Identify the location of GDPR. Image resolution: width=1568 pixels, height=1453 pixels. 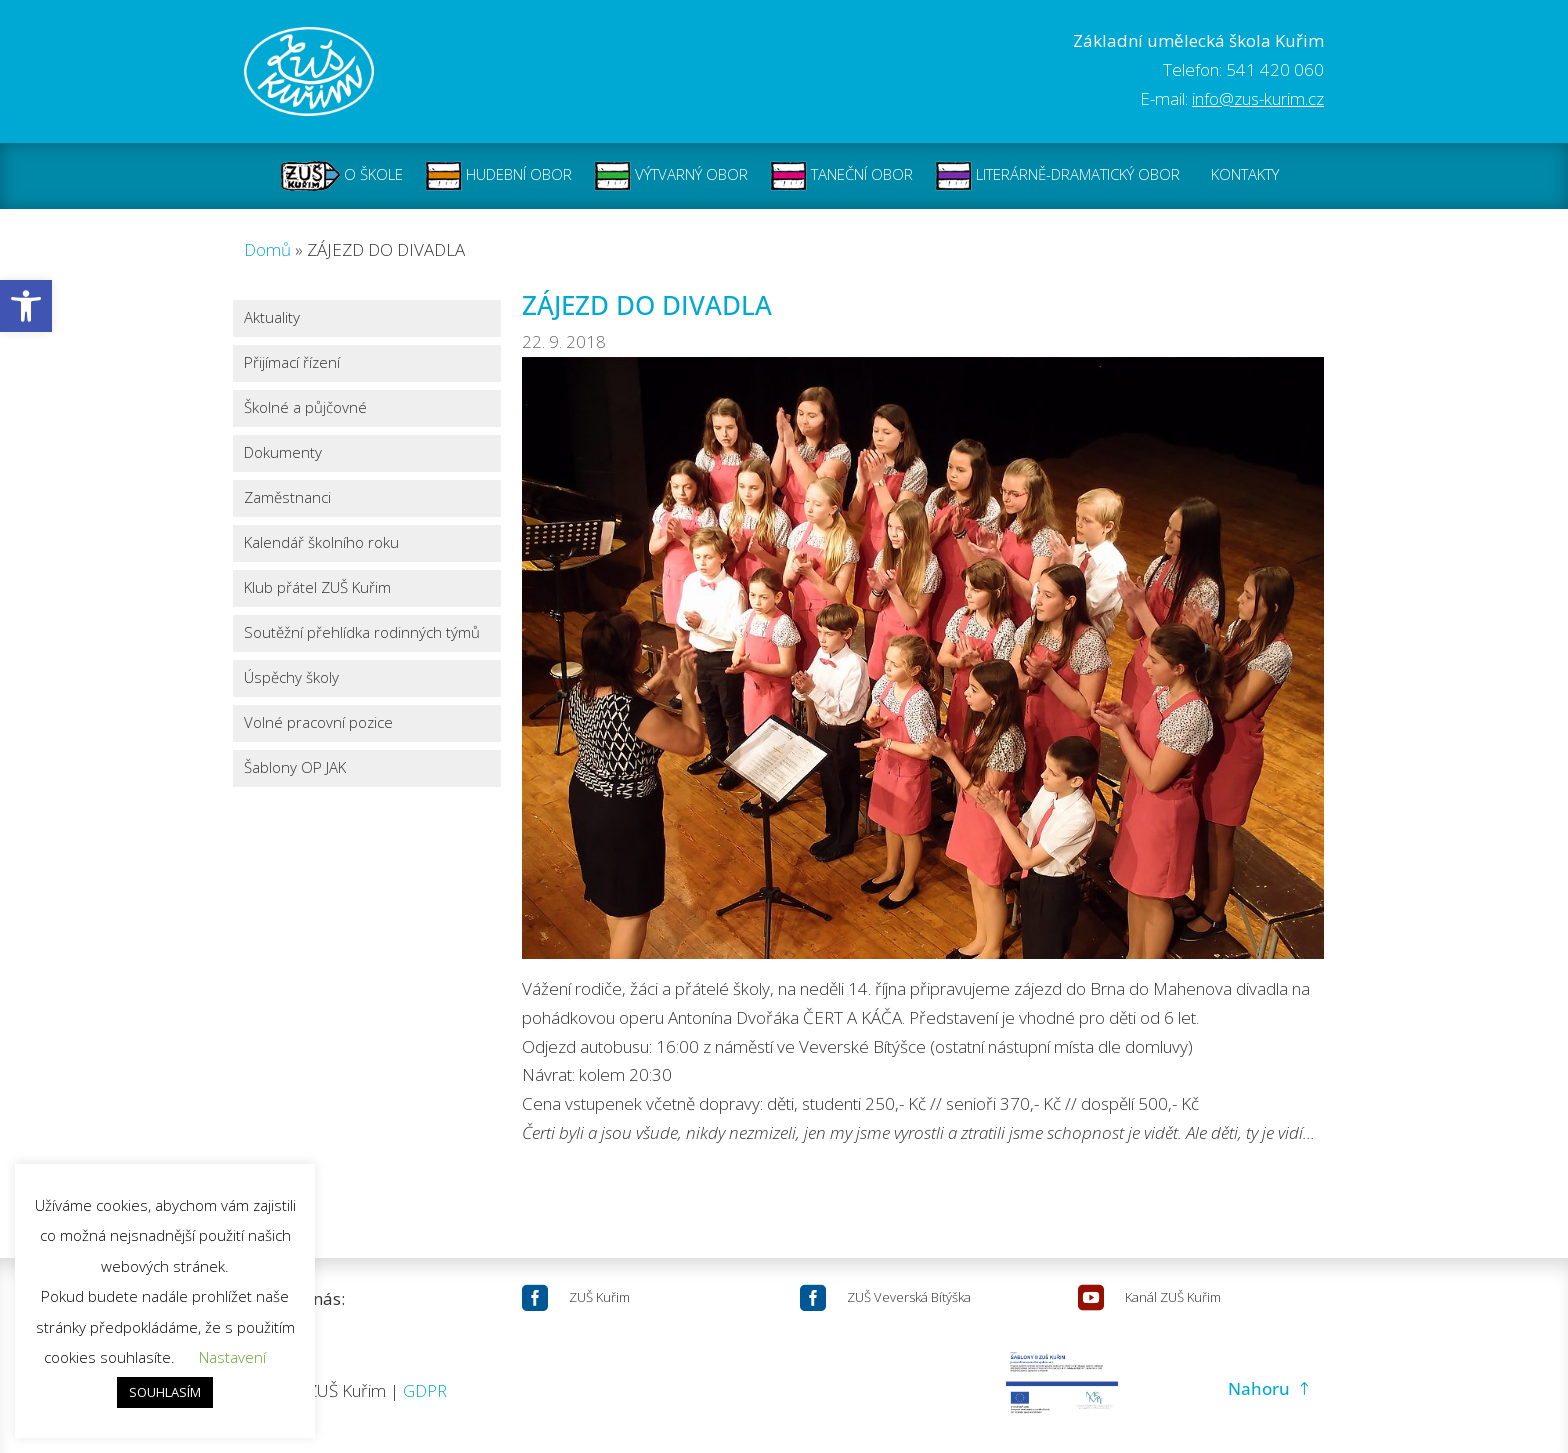
(425, 1389).